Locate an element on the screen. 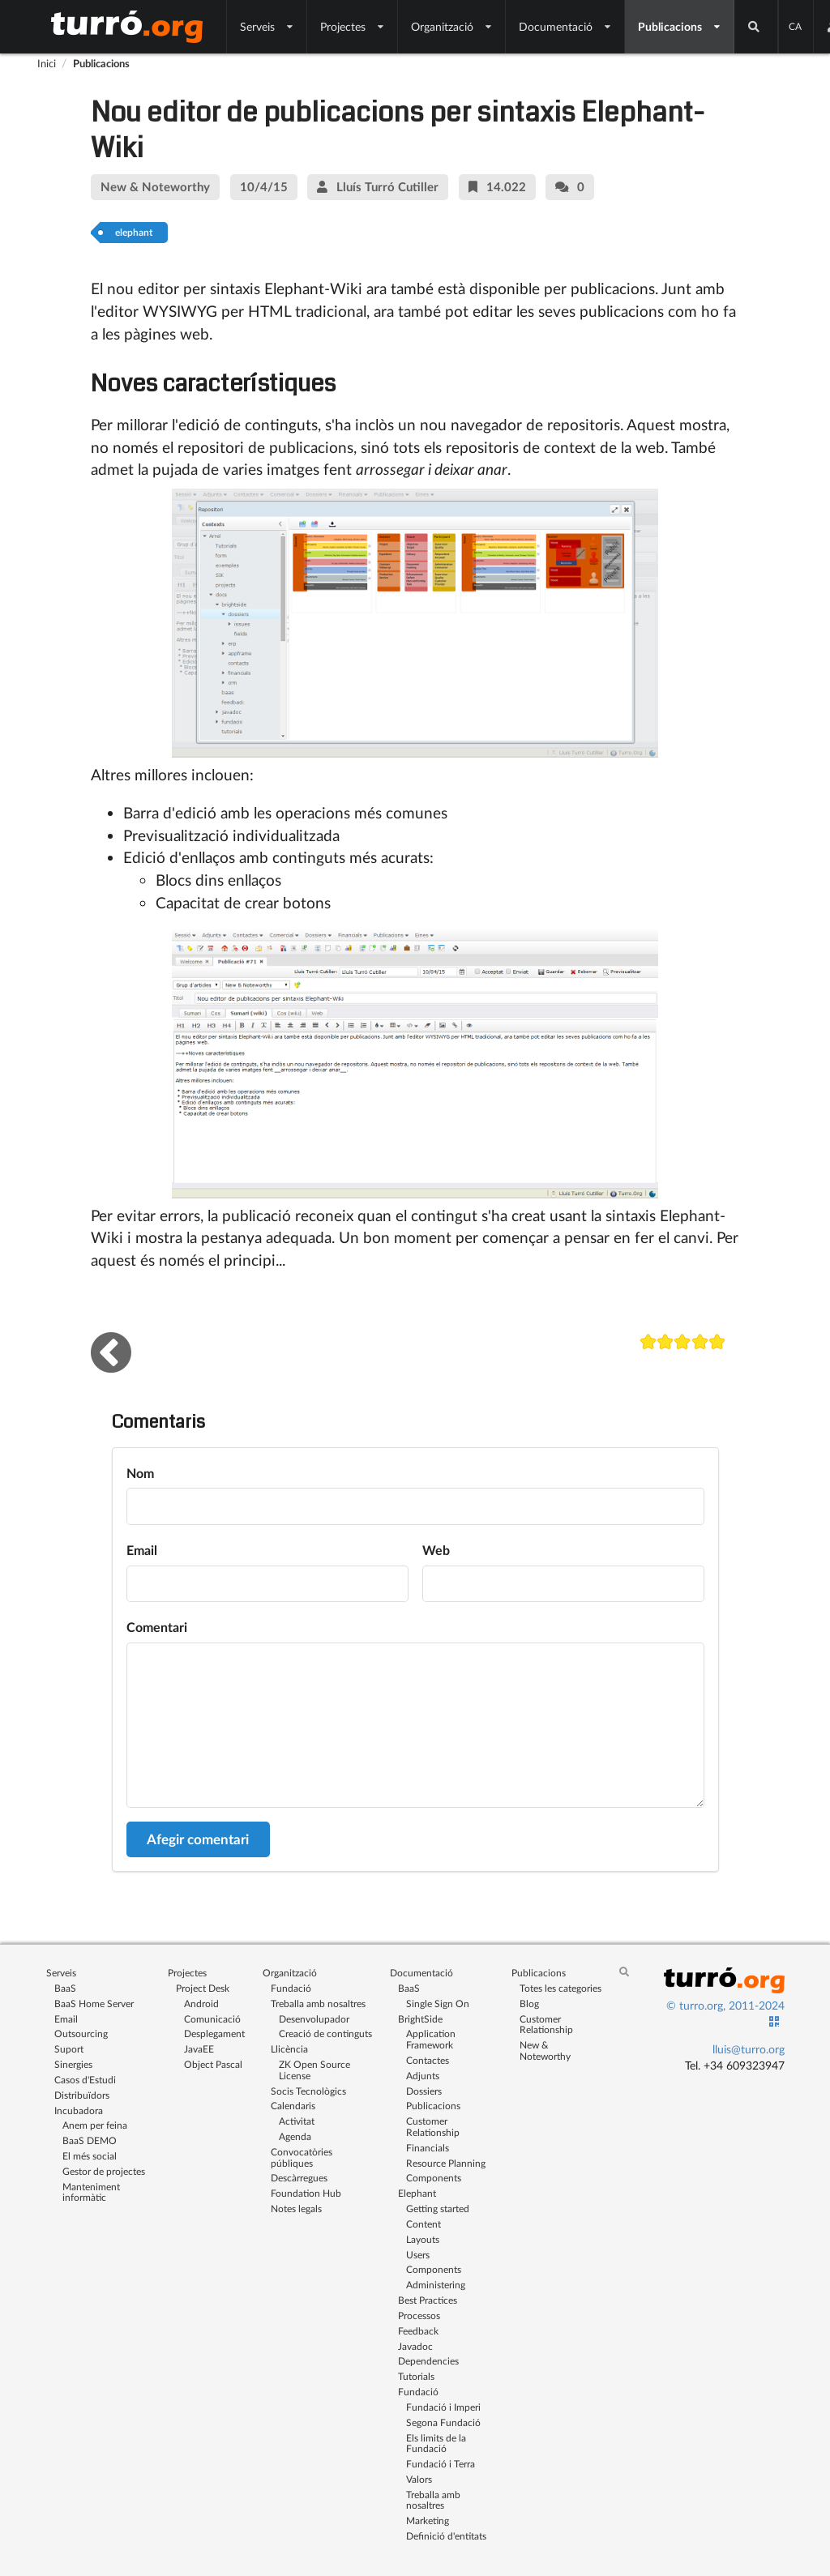 Image resolution: width=830 pixels, height=2576 pixels. Suport is located at coordinates (68, 2049).